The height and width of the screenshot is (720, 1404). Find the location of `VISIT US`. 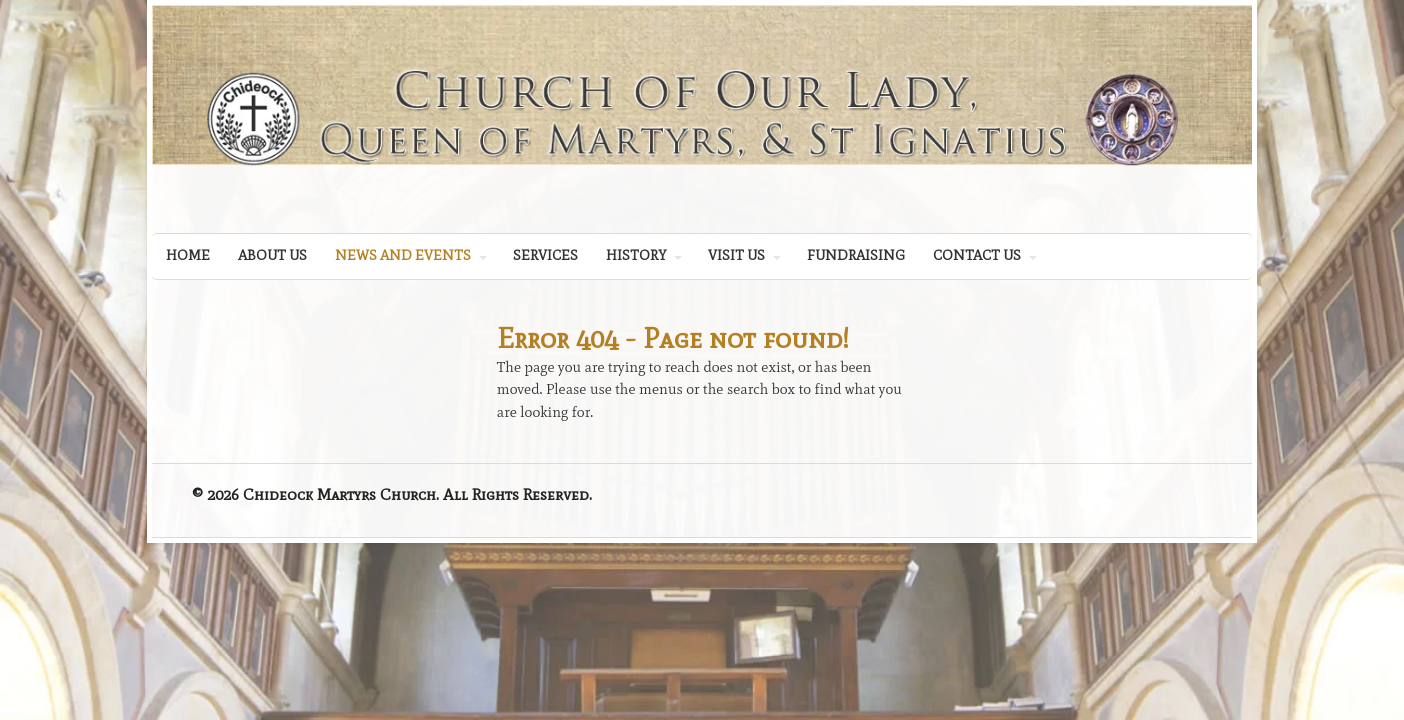

VISIT US is located at coordinates (736, 255).